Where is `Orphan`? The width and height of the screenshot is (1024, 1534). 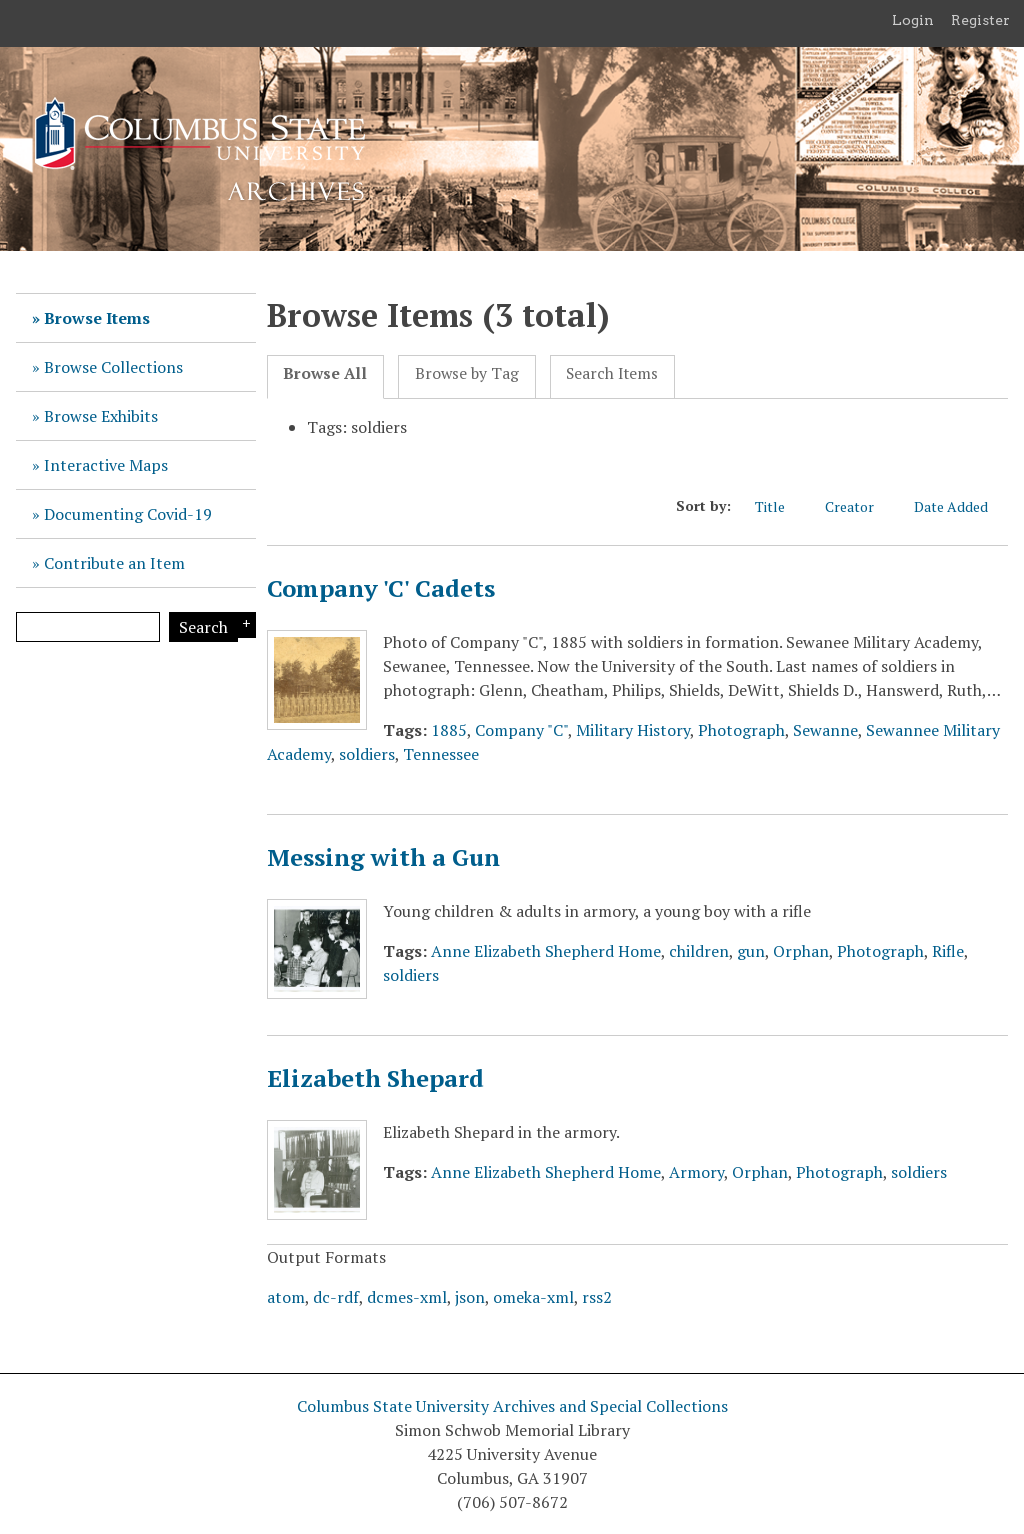 Orphan is located at coordinates (801, 951).